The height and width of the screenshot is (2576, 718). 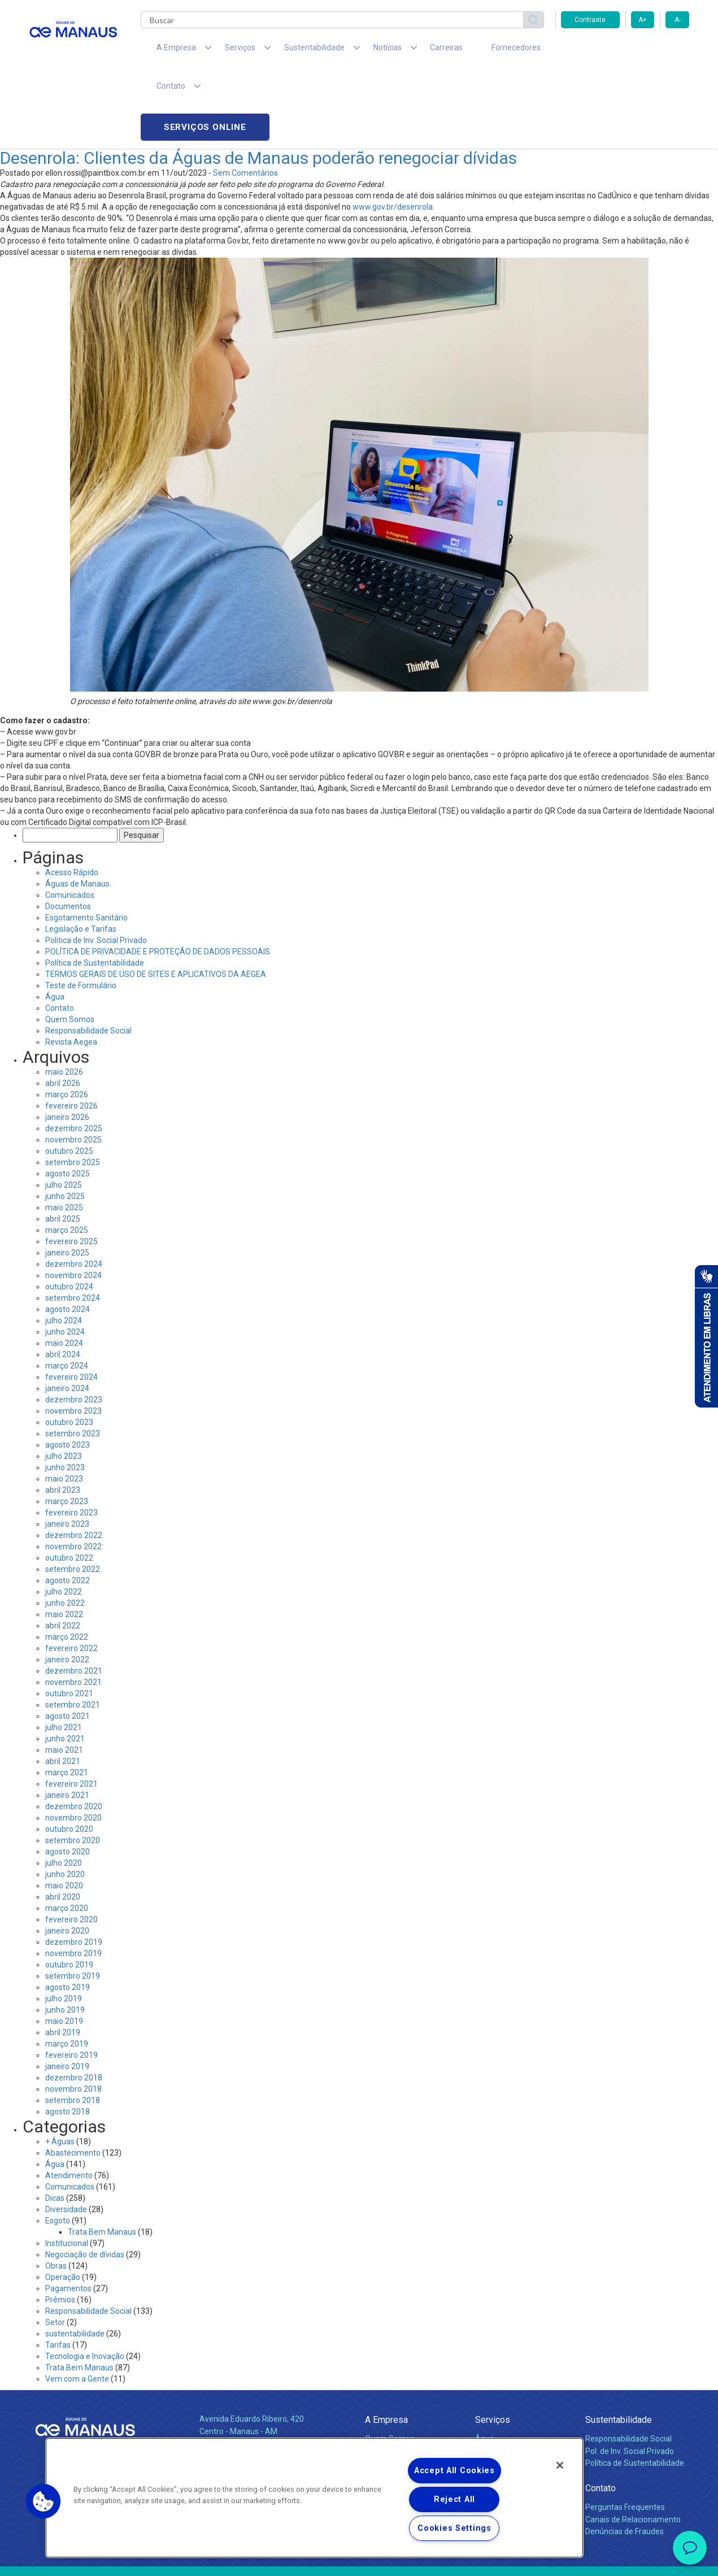 What do you see at coordinates (67, 1855) in the screenshot?
I see `janeiro 2020` at bounding box center [67, 1855].